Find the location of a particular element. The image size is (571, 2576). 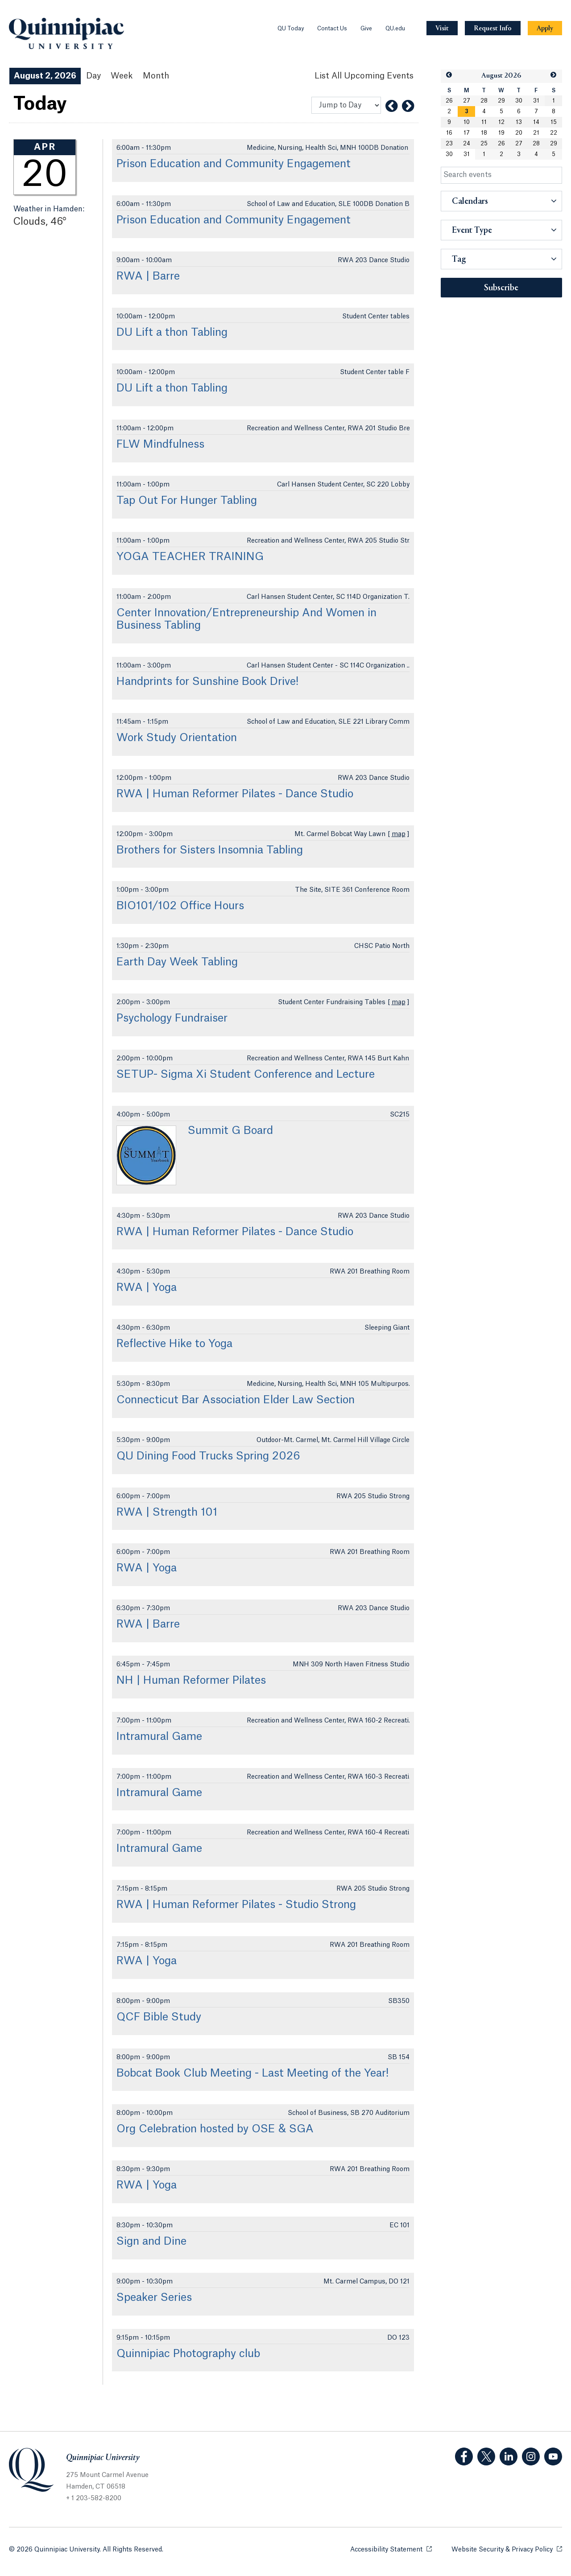

16 is located at coordinates (449, 133).